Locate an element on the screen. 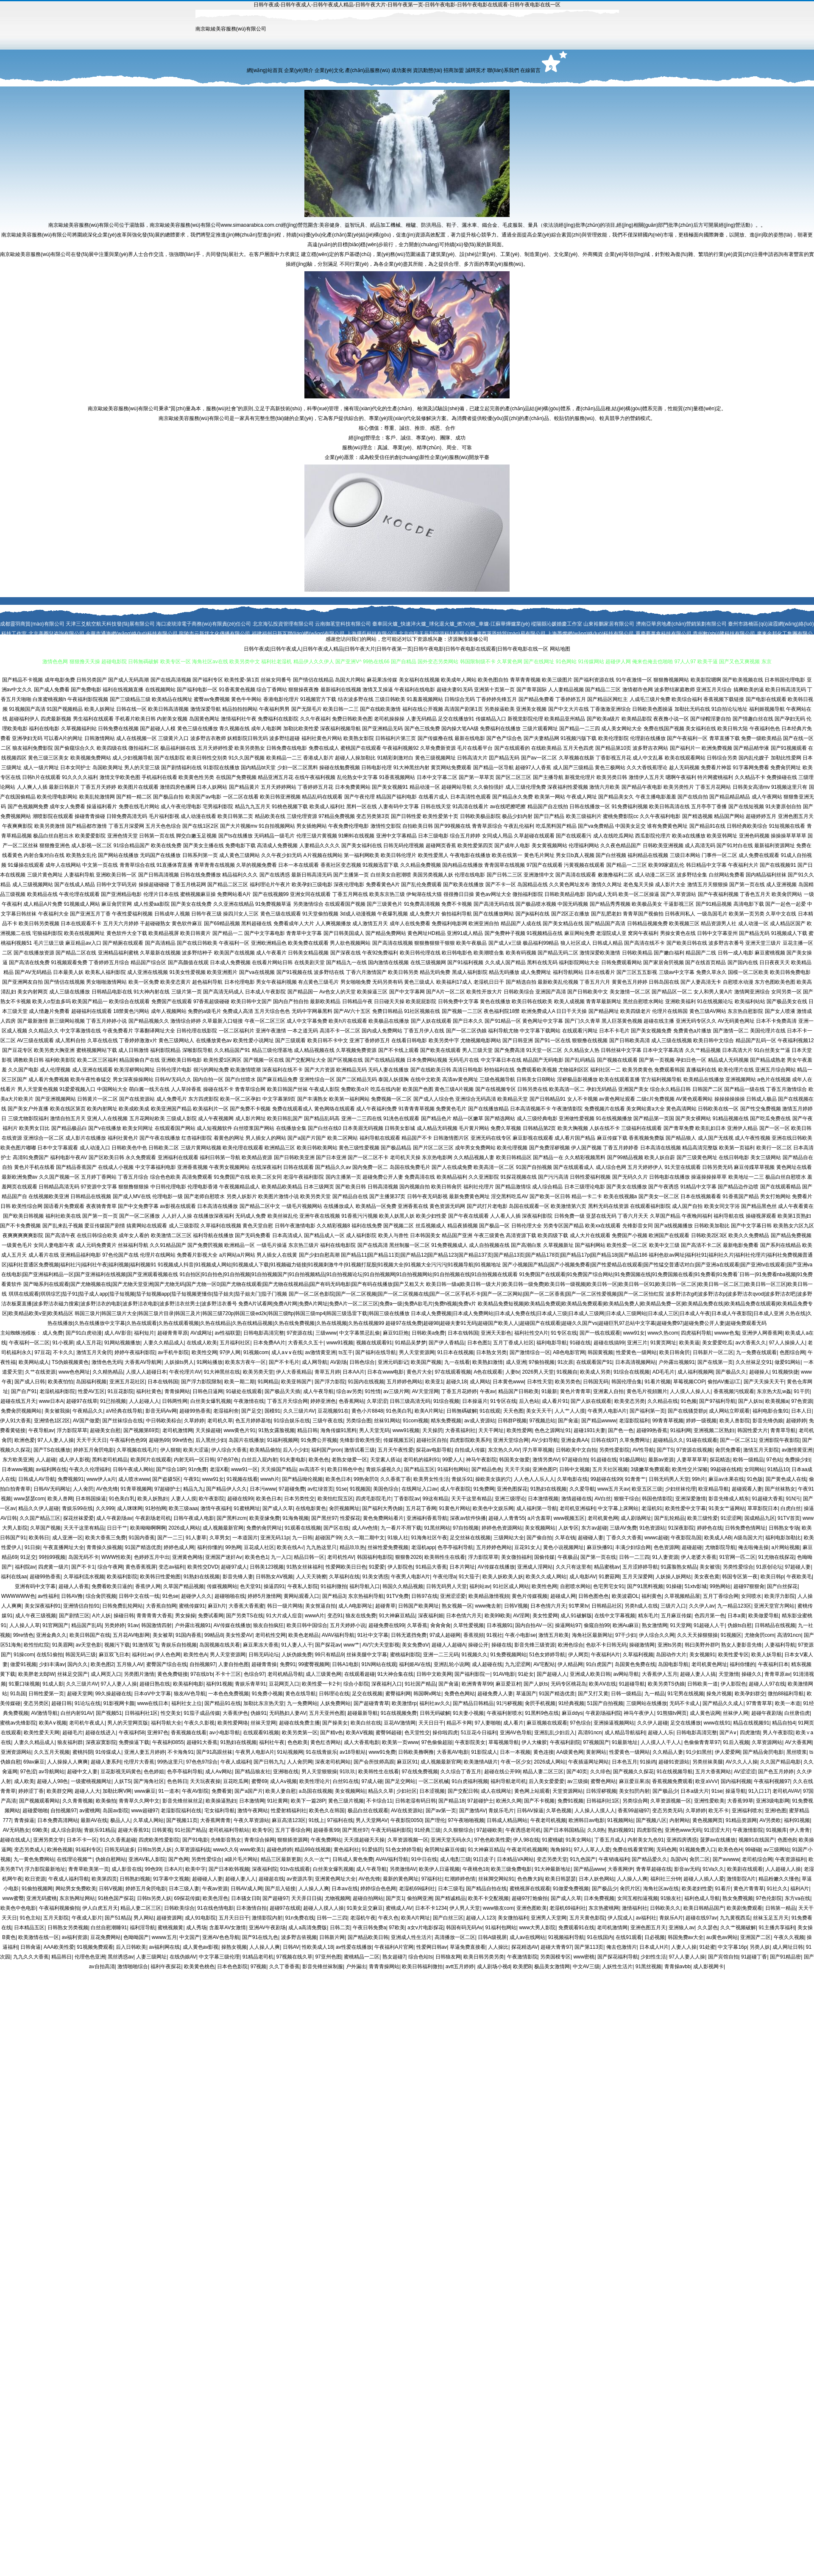 The width and height of the screenshot is (814, 2576). 操碰青青操碰 is located at coordinates (90, 816).